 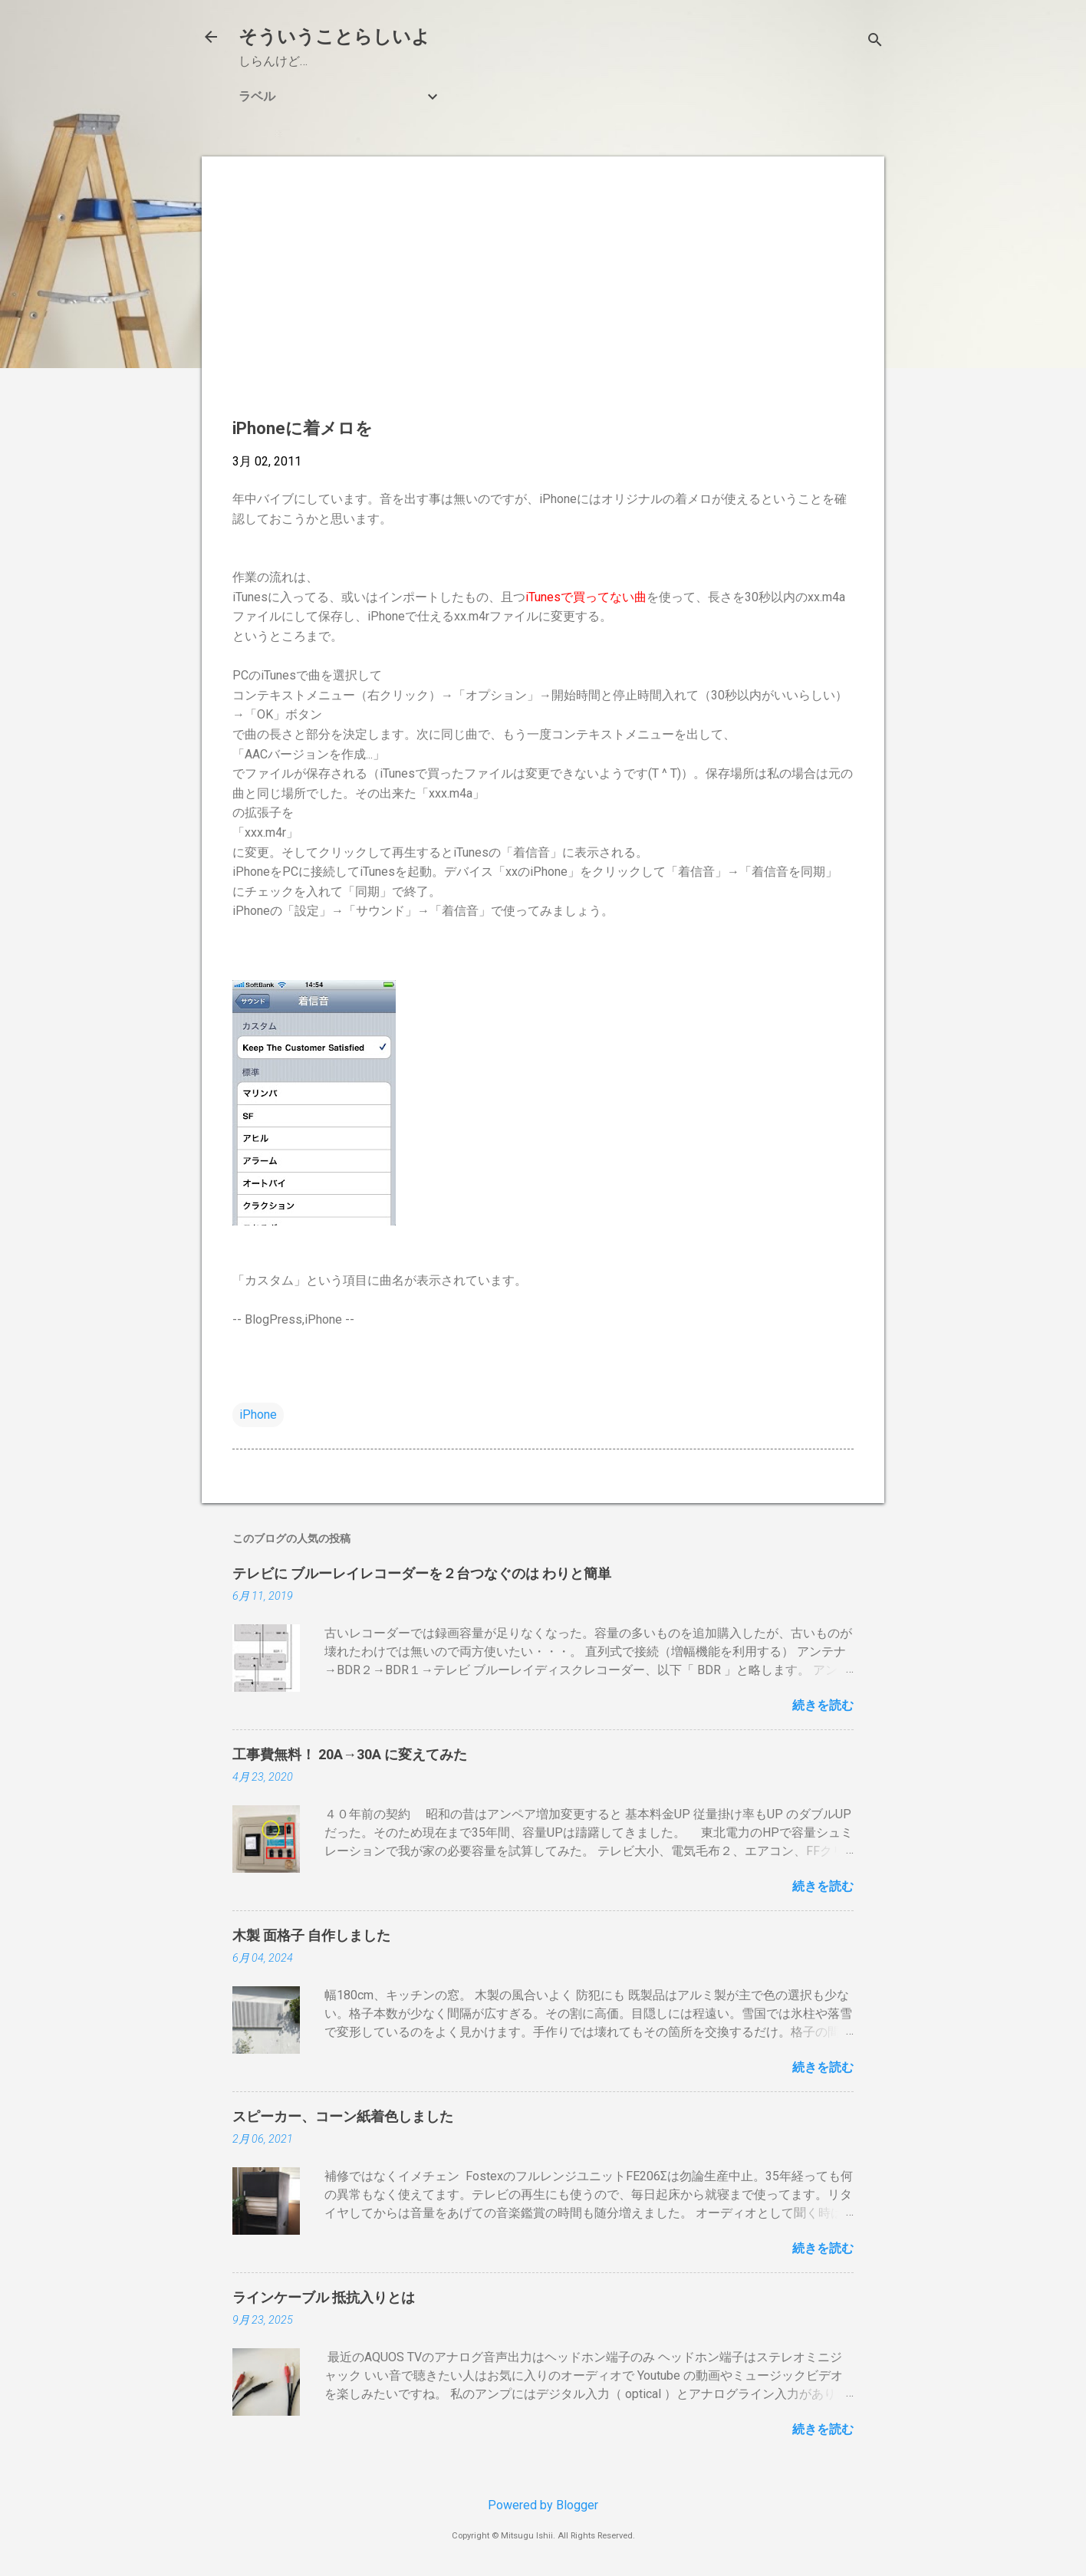 I want to click on ラインケーブル 抵抗入りとは, so click(x=323, y=2297).